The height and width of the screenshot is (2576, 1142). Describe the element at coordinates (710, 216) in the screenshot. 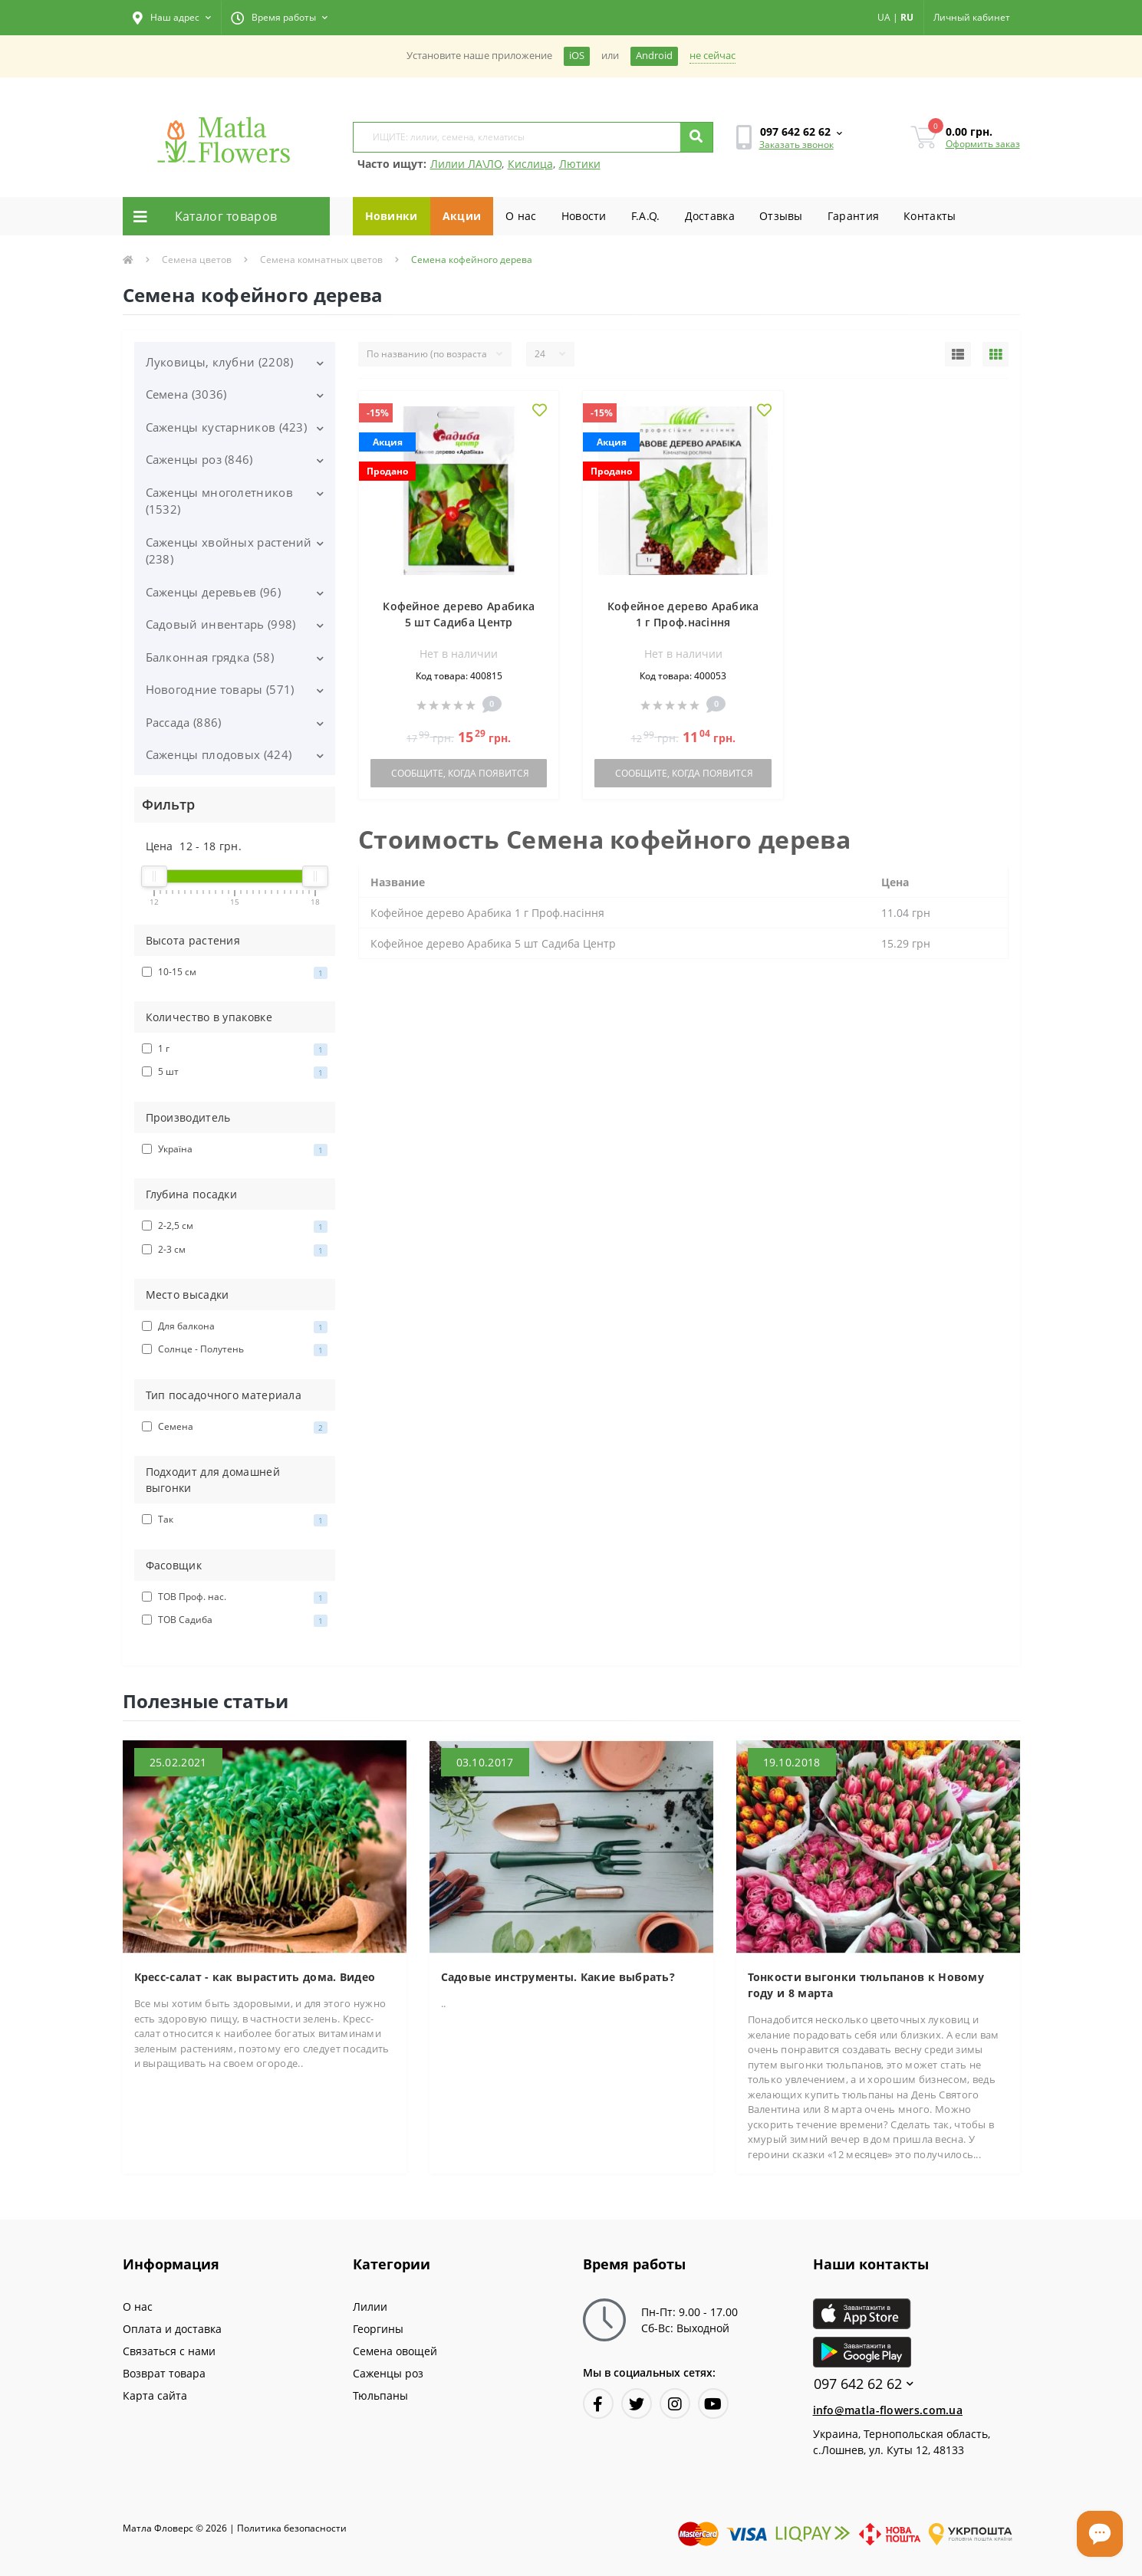

I see `Доставка` at that location.